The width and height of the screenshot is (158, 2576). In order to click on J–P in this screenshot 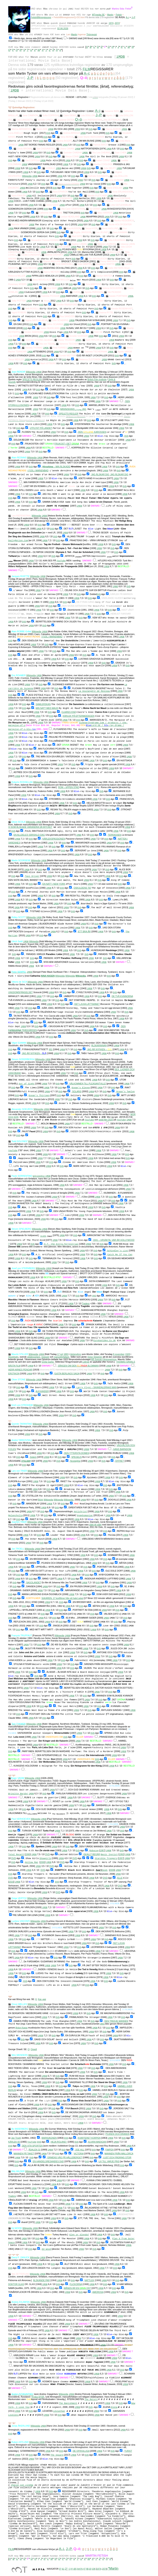, I will do `click(30, 78)`.